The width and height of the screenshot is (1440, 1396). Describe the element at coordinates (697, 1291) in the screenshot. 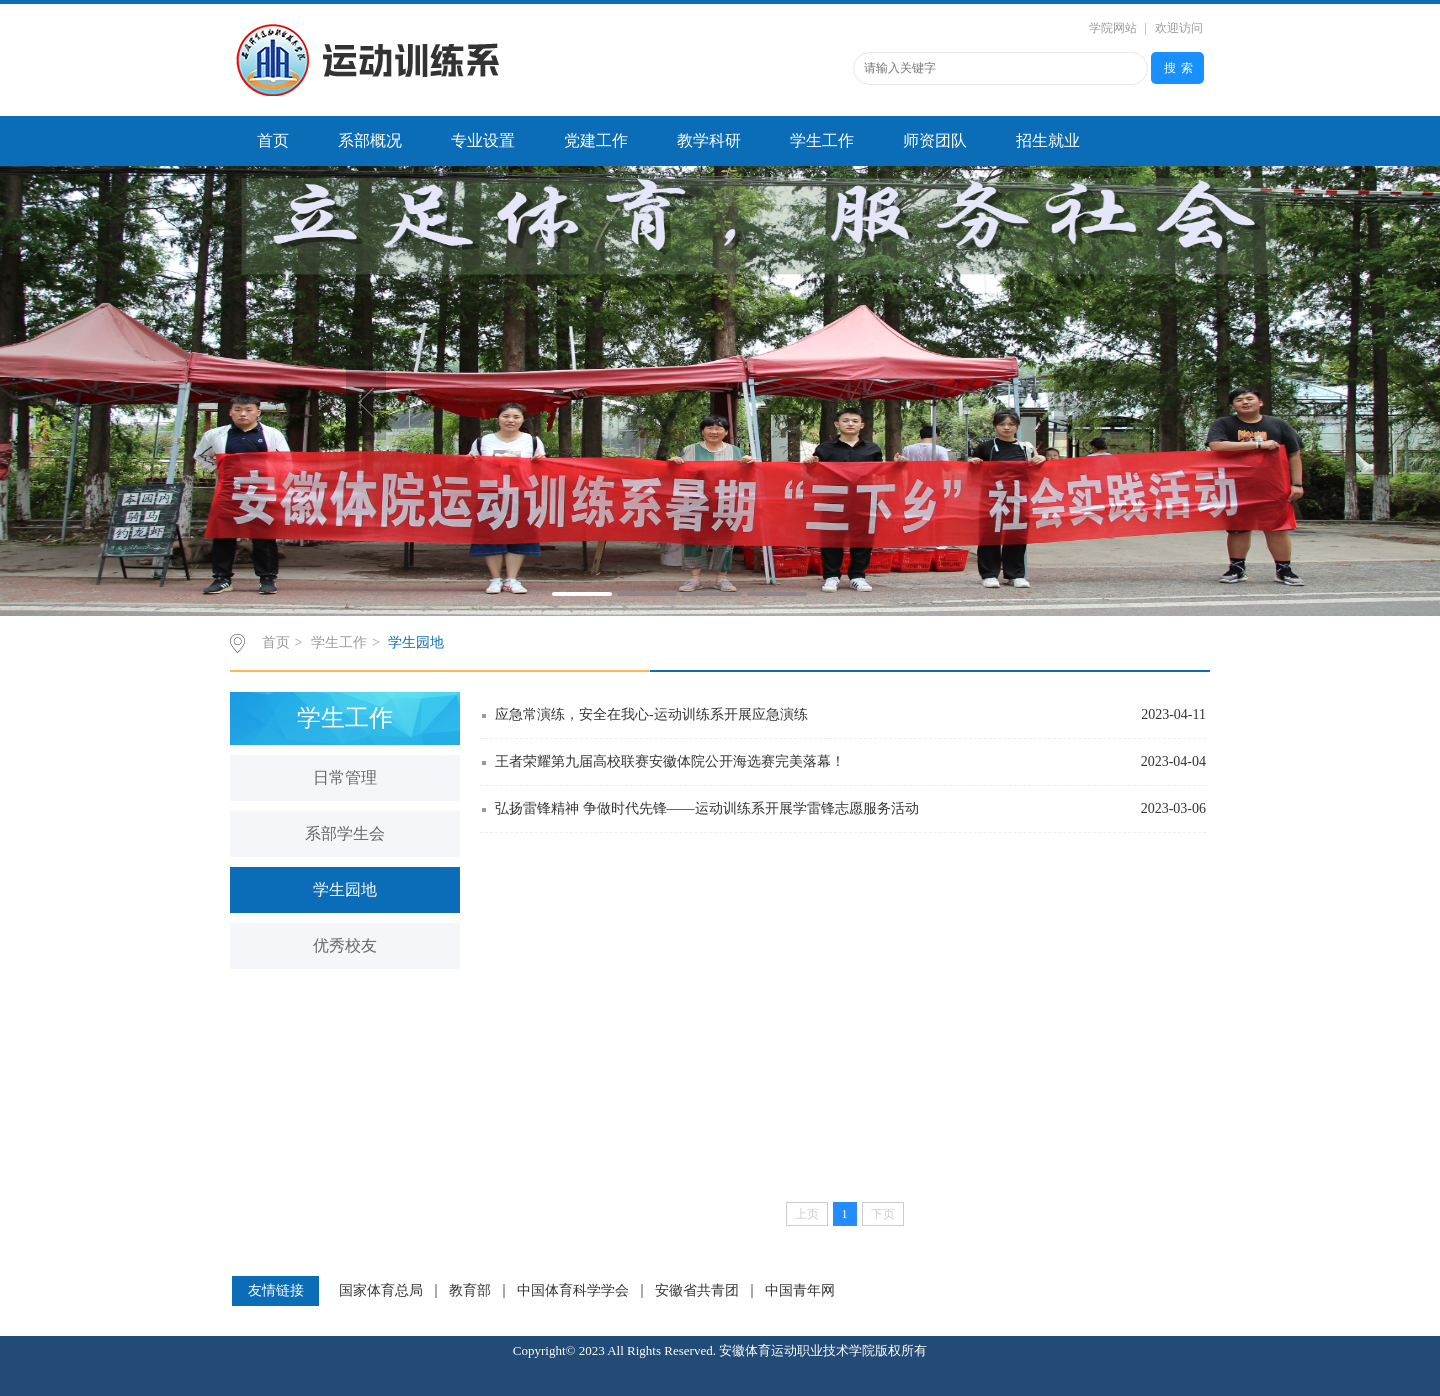

I see `安徽省共青团` at that location.